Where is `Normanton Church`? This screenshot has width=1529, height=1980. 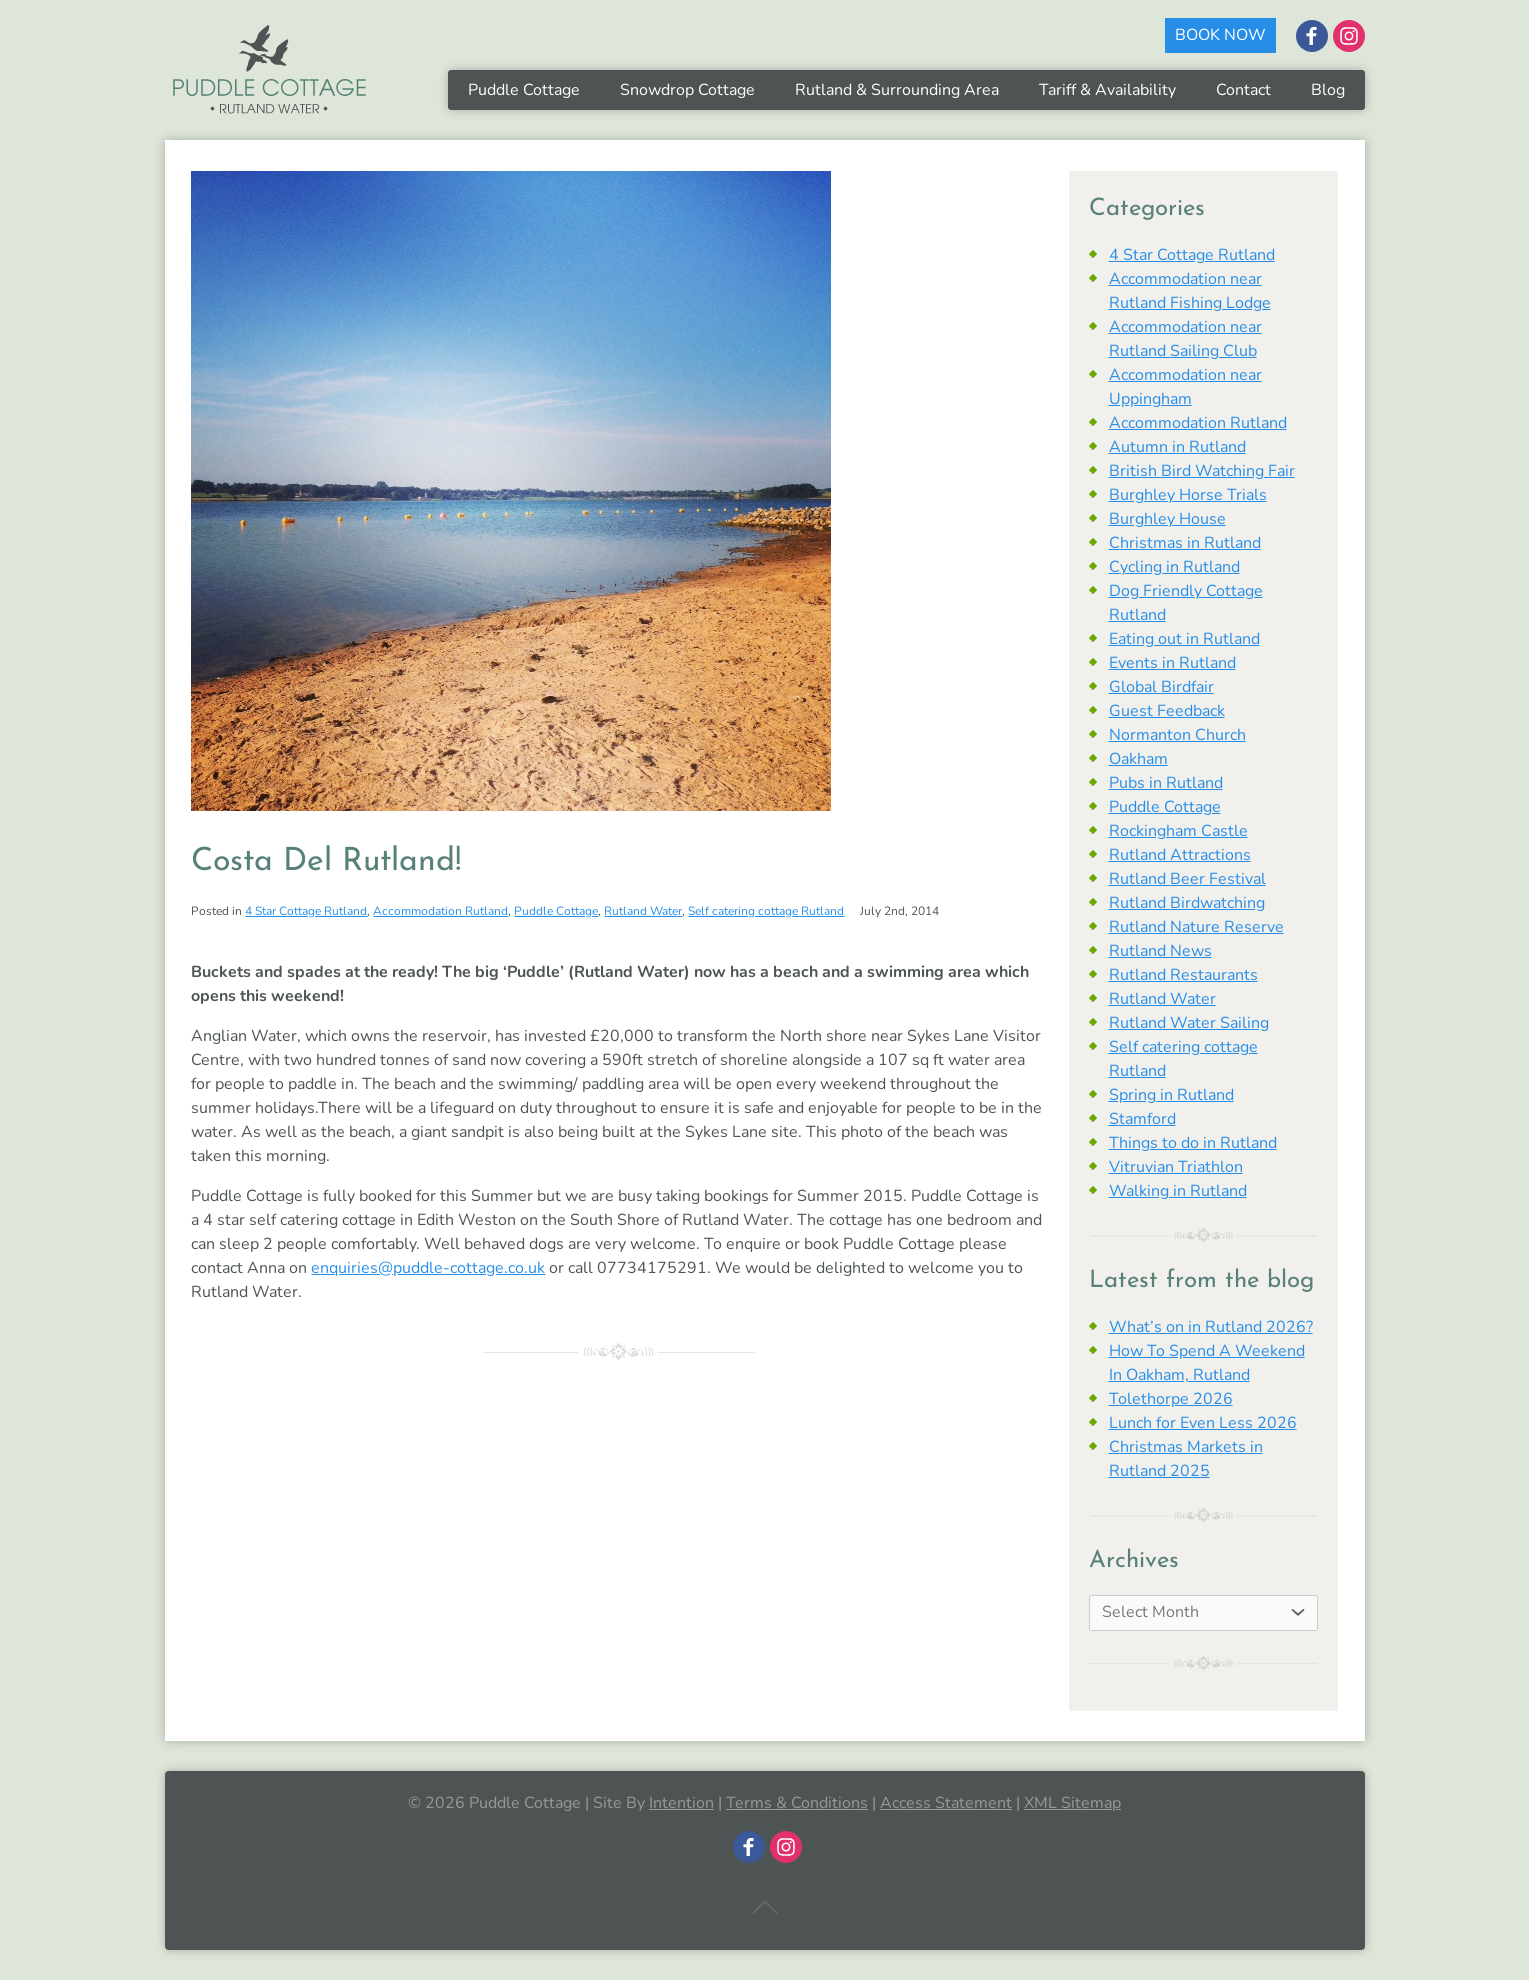 Normanton Church is located at coordinates (1177, 735).